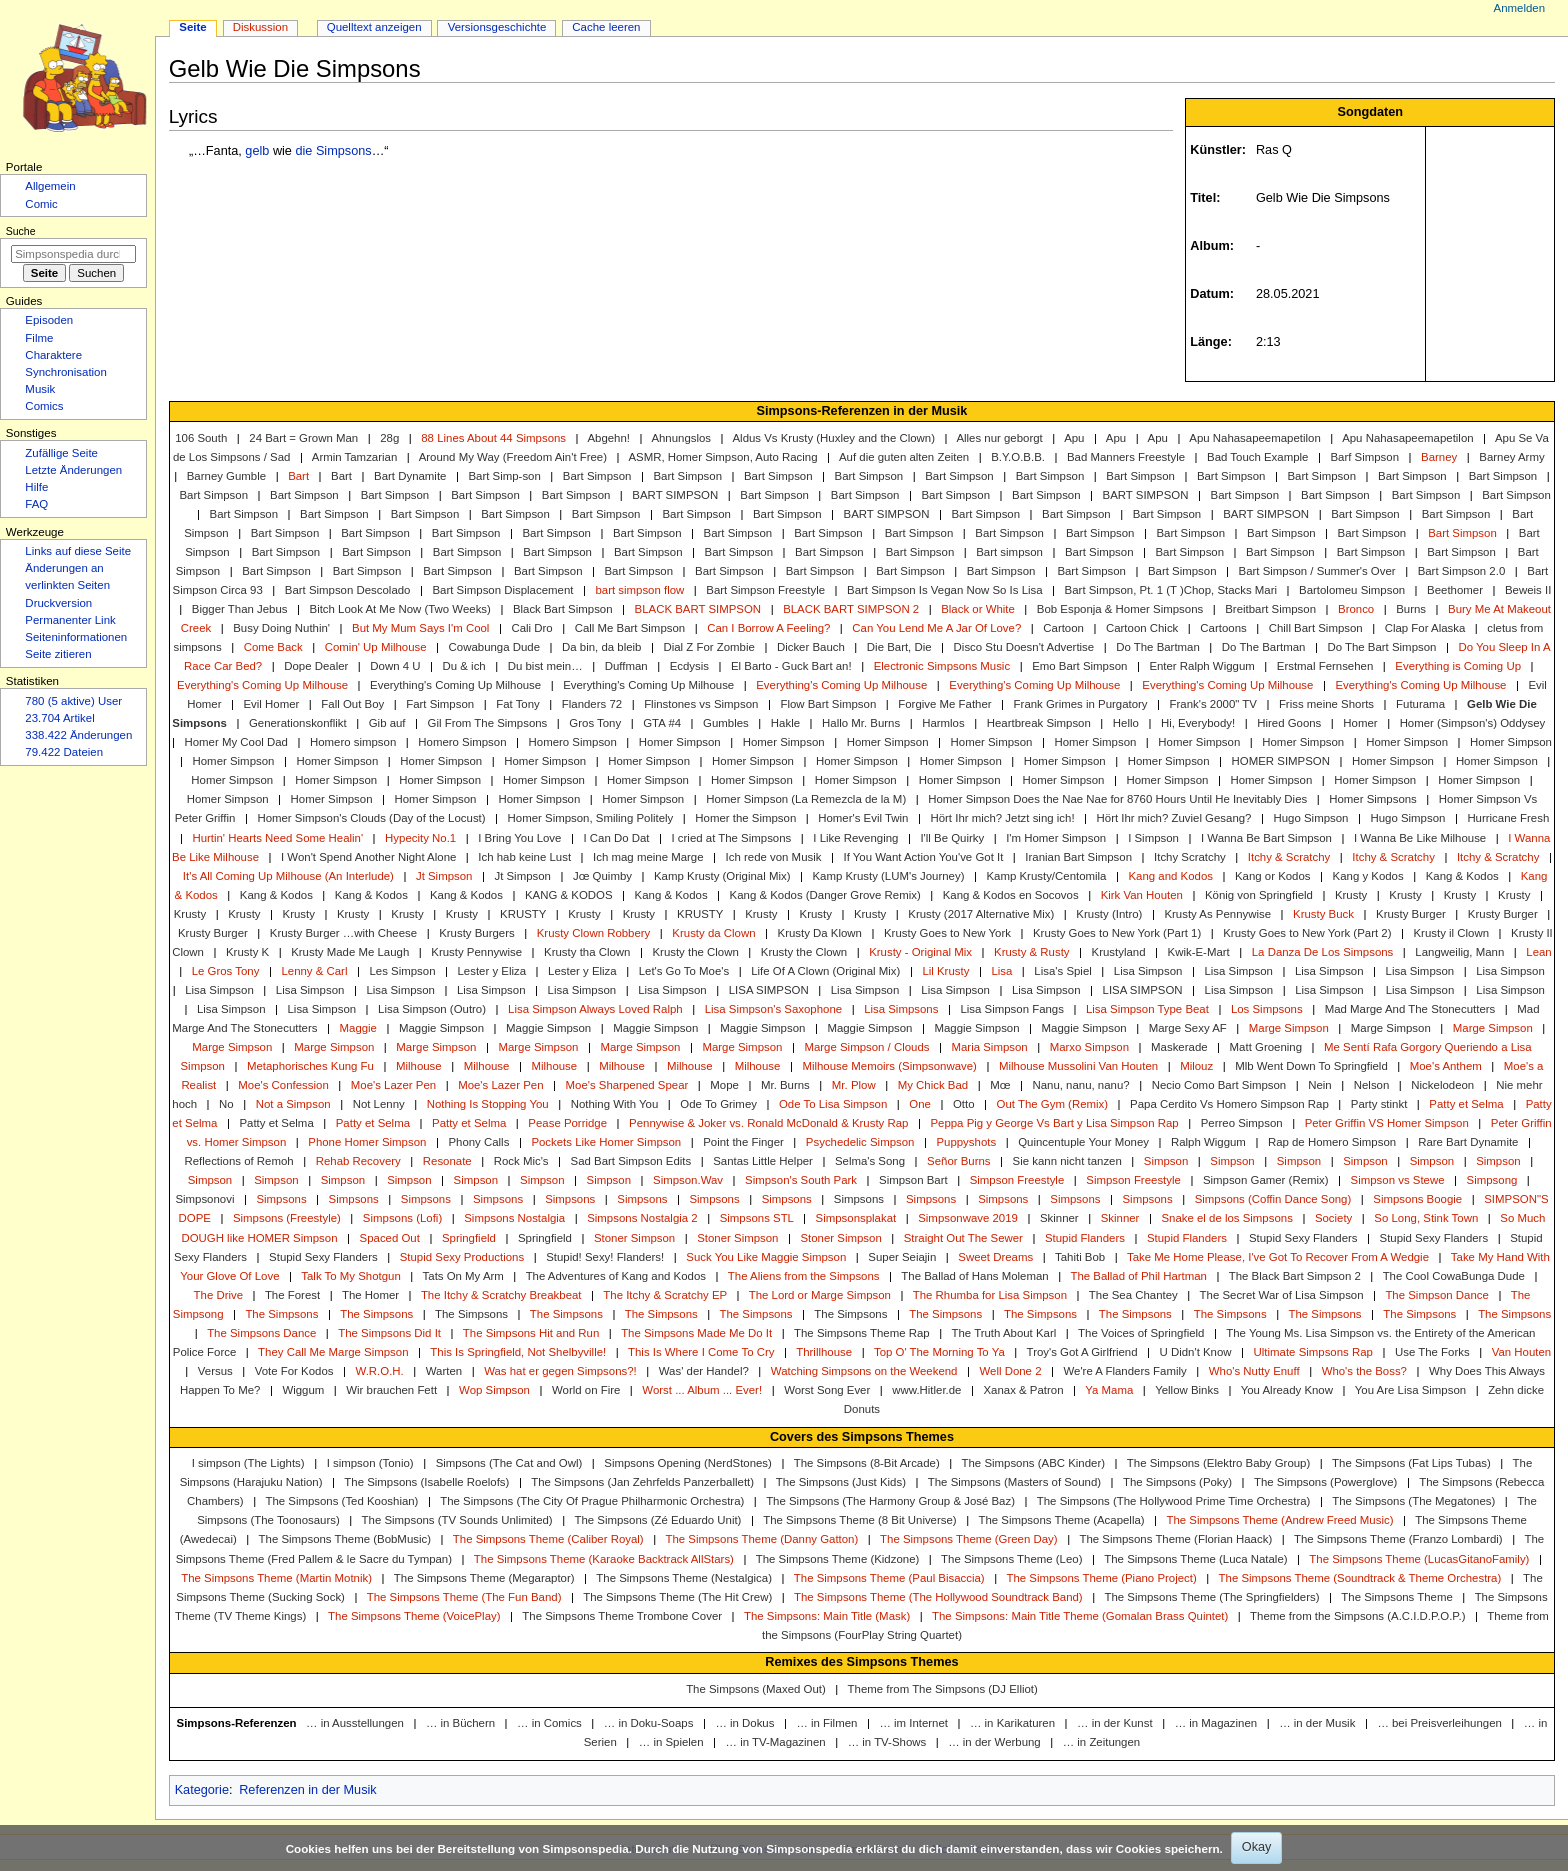  What do you see at coordinates (1080, 1257) in the screenshot?
I see `Tahiti Bob` at bounding box center [1080, 1257].